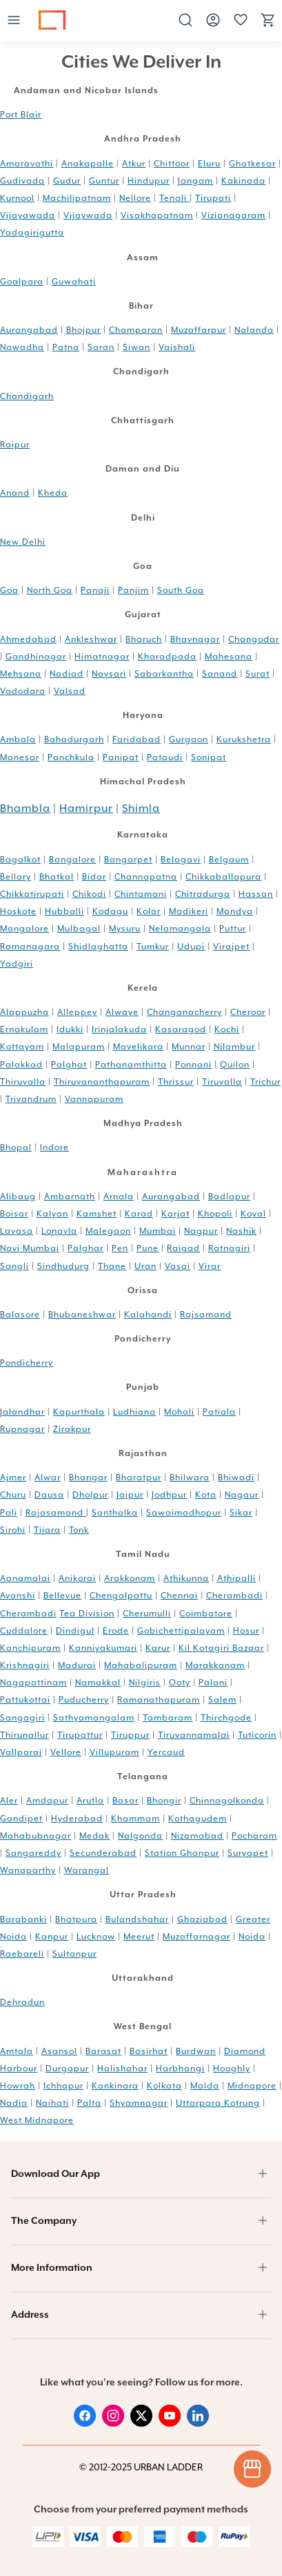 The height and width of the screenshot is (2576, 282). Describe the element at coordinates (24, 1029) in the screenshot. I see `Ernakulam` at that location.